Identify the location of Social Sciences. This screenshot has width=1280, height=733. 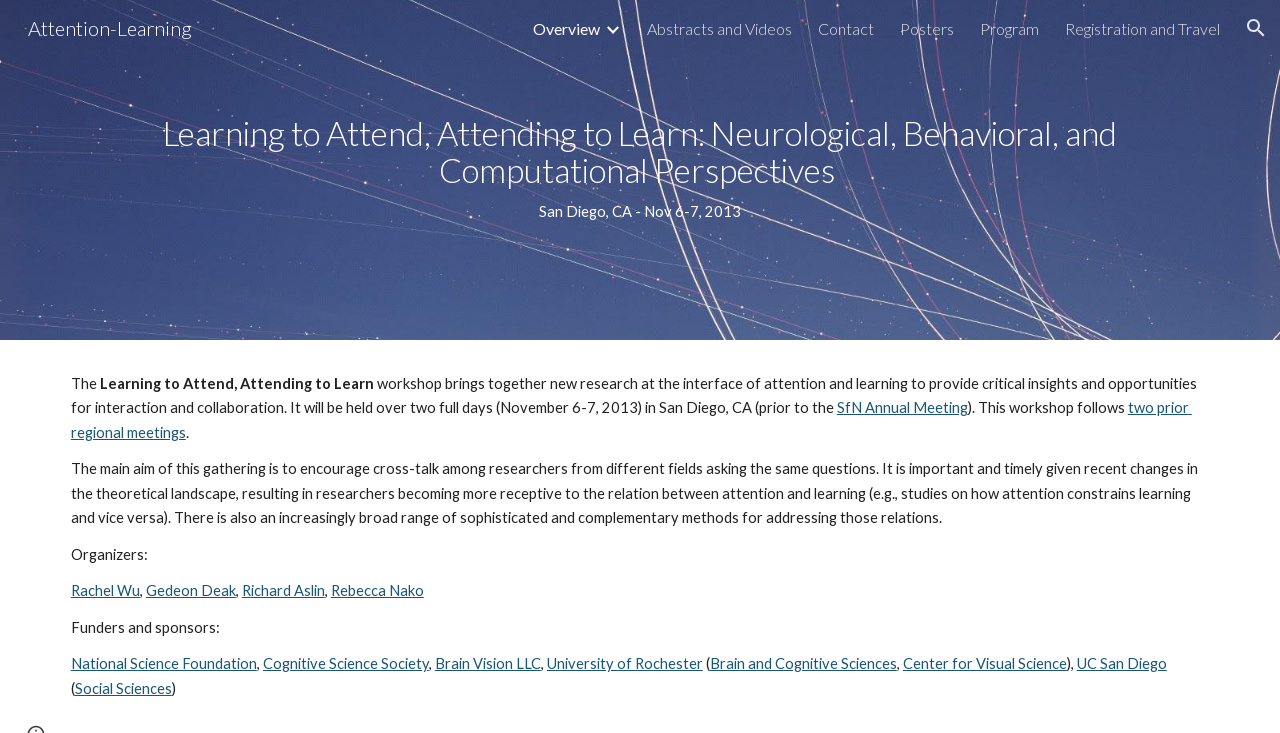
(123, 688).